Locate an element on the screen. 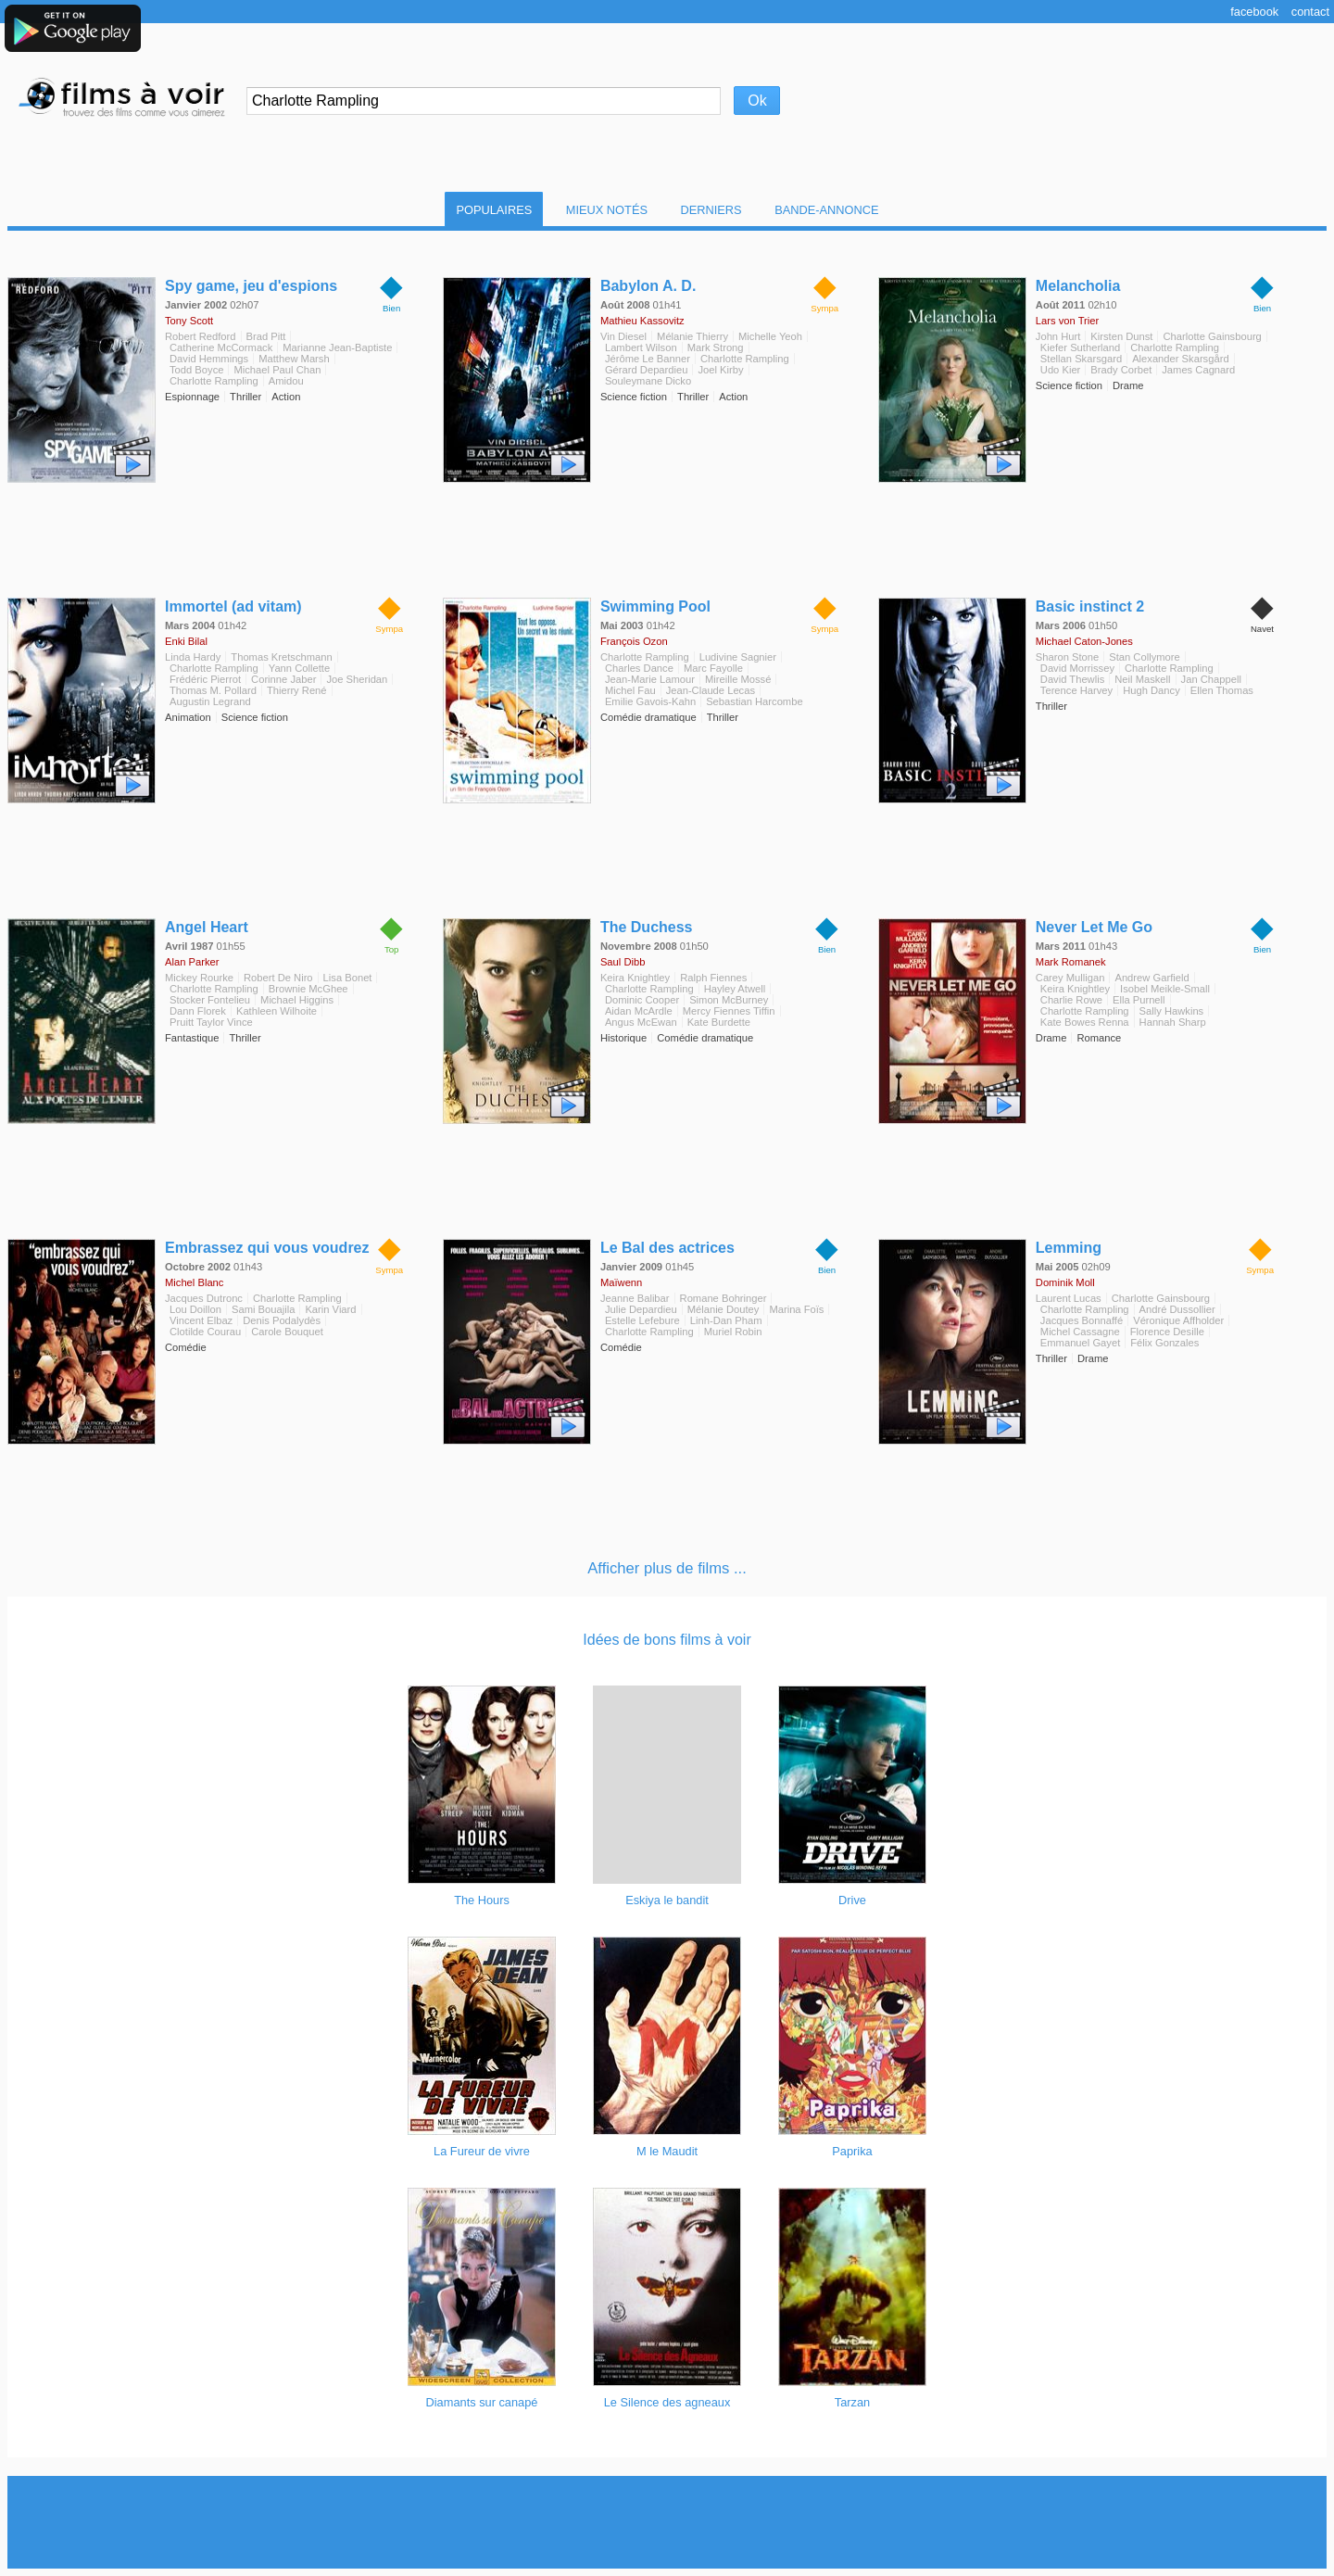  Jeanne Balibar is located at coordinates (635, 1298).